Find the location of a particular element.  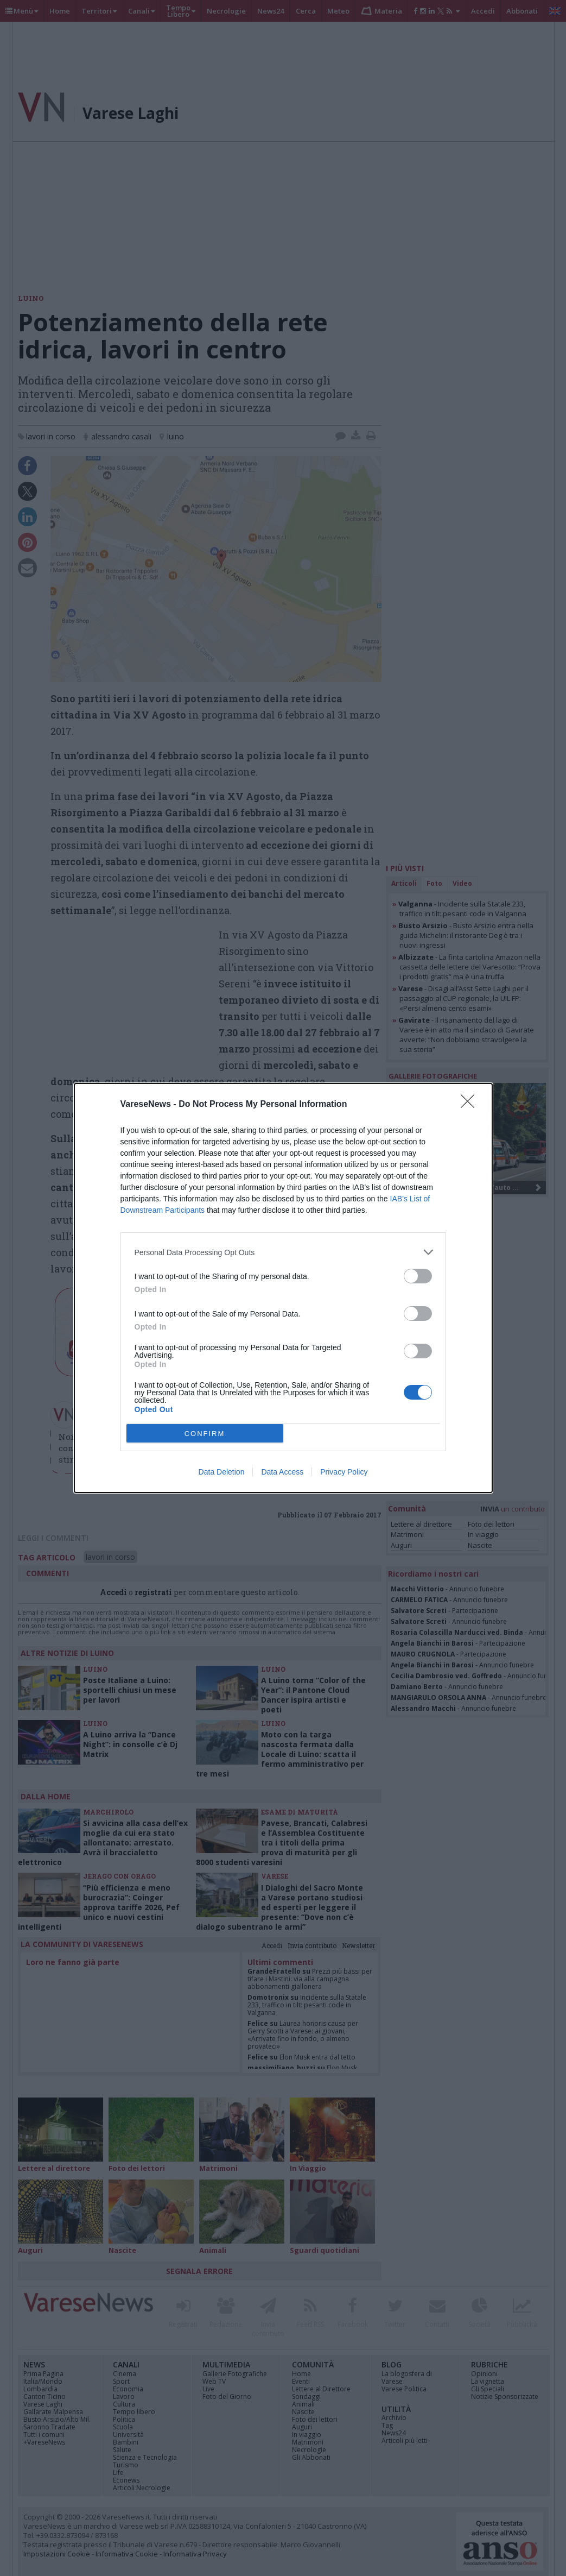

[listitem] is located at coordinates (283, 1252).